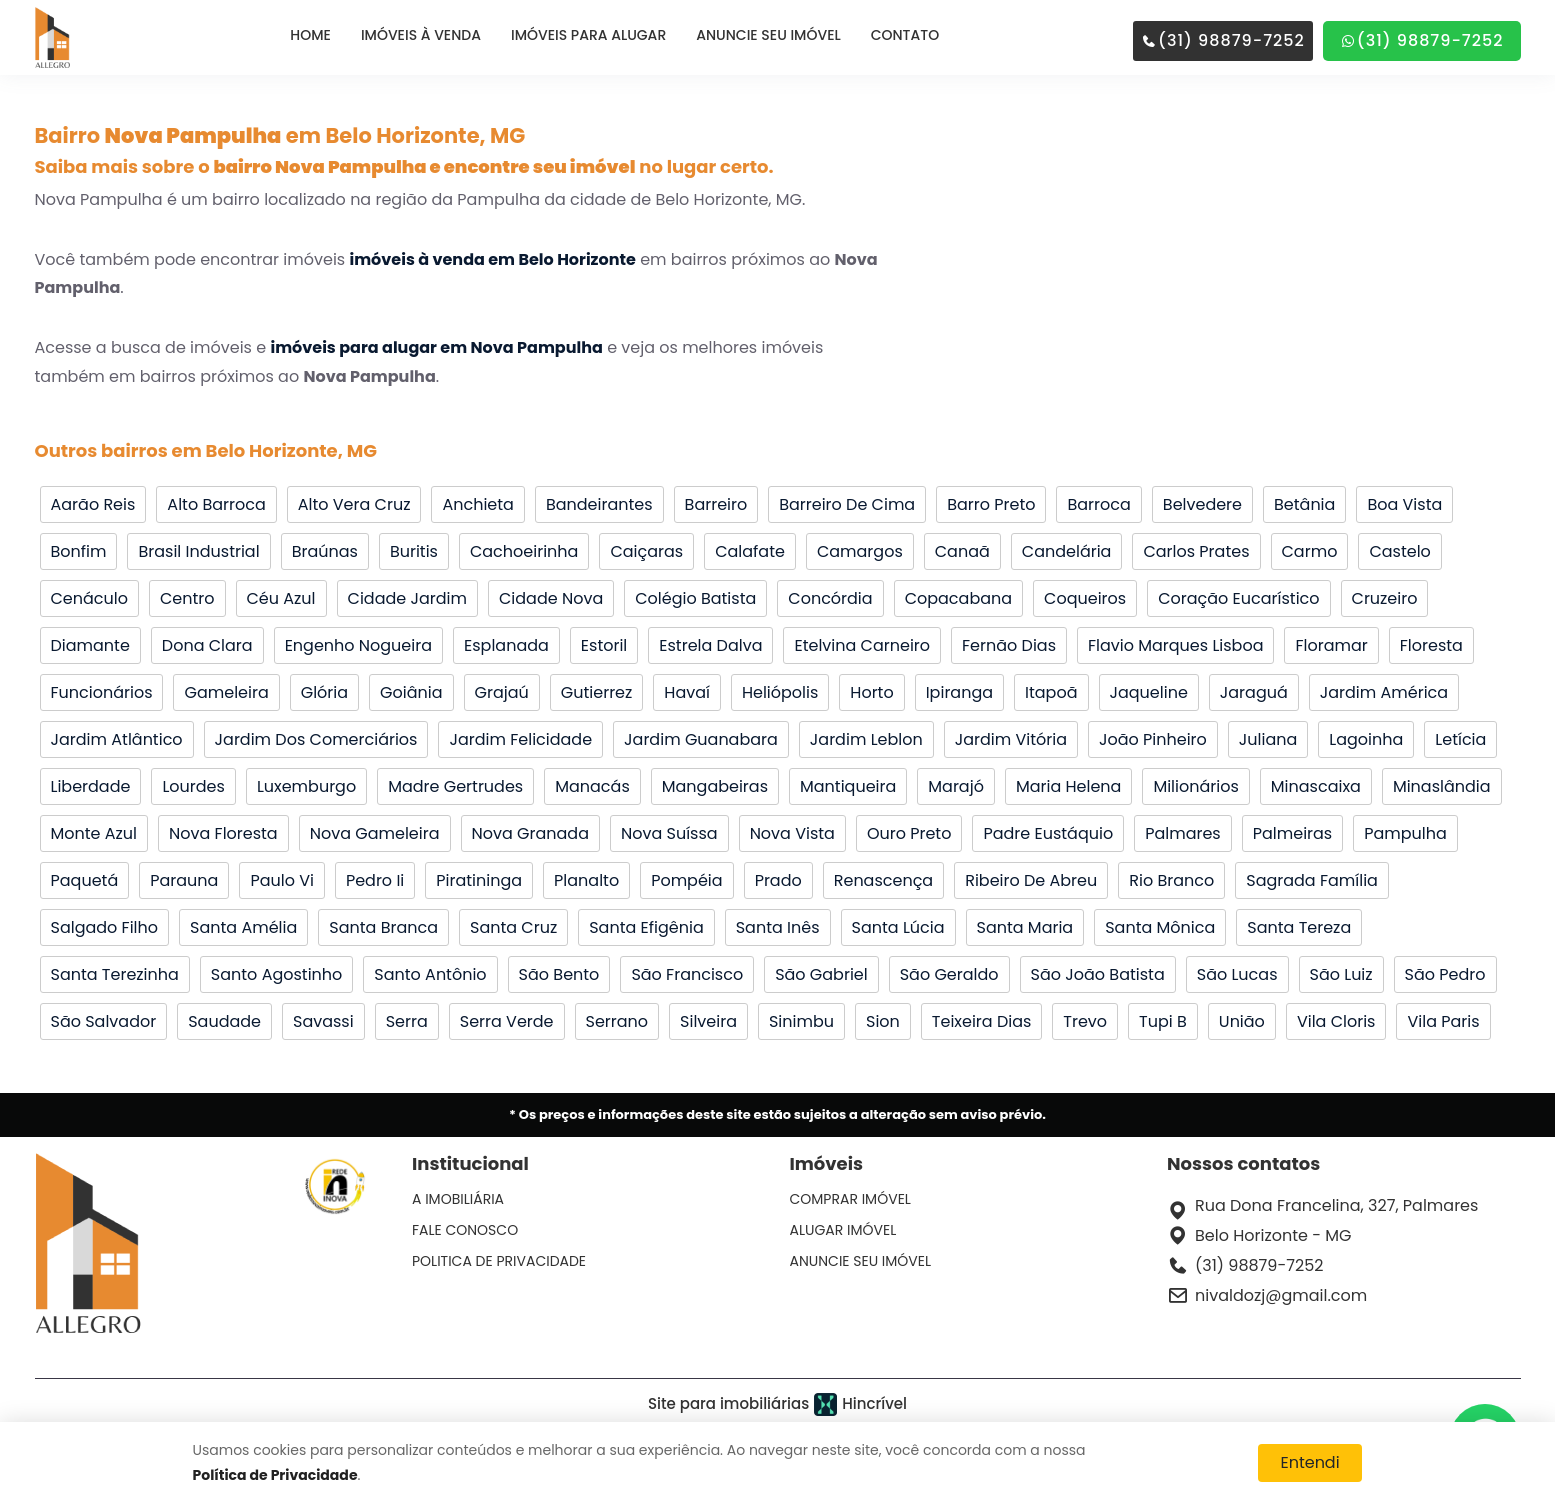 This screenshot has width=1555, height=1504. What do you see at coordinates (958, 598) in the screenshot?
I see `Copacabana` at bounding box center [958, 598].